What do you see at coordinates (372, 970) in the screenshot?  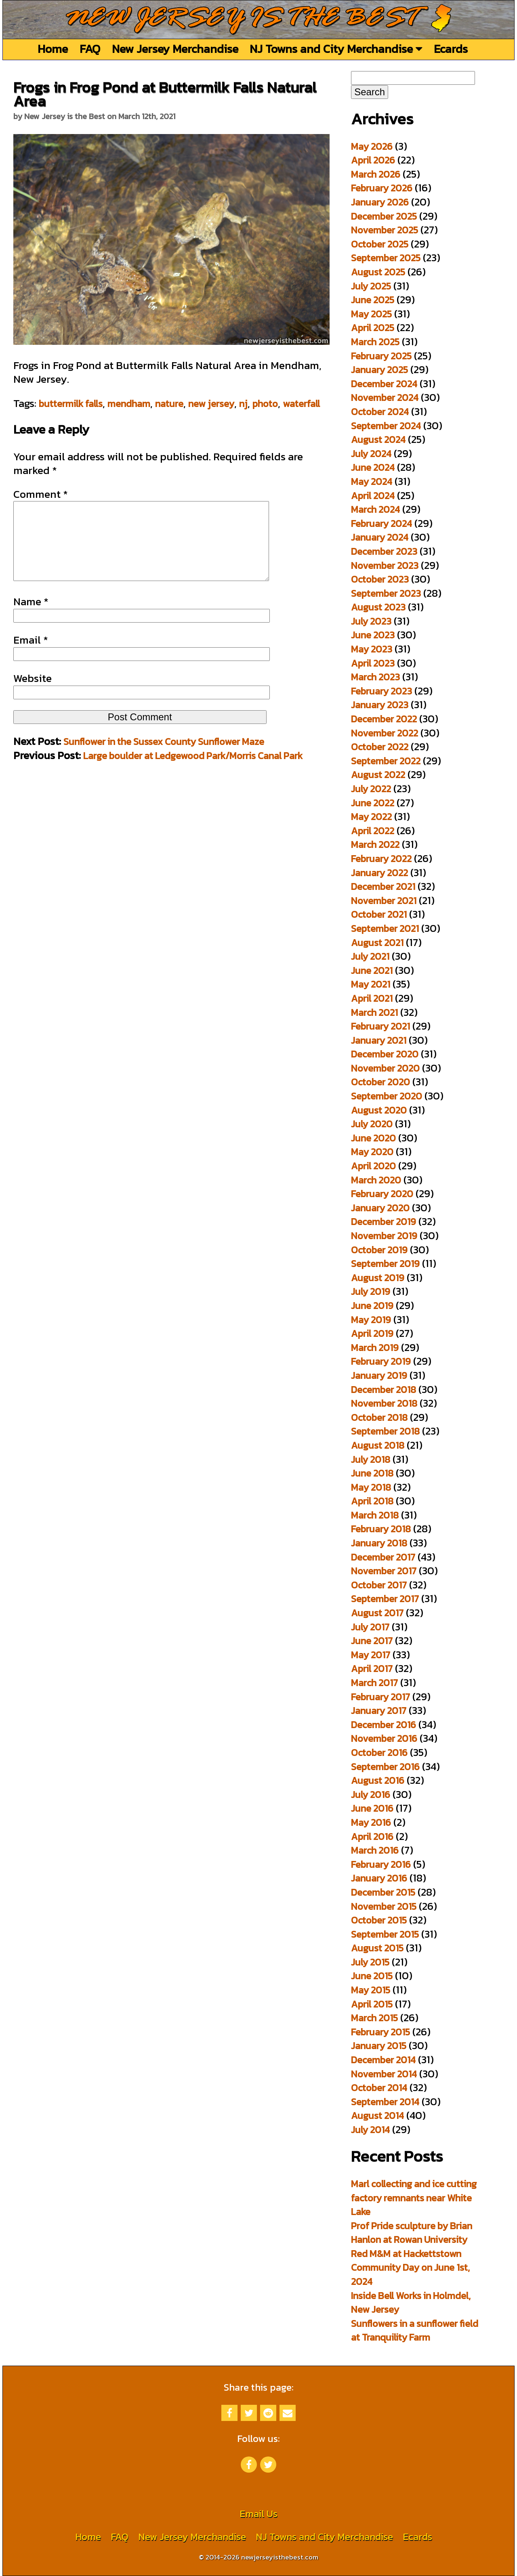 I see `June 2021` at bounding box center [372, 970].